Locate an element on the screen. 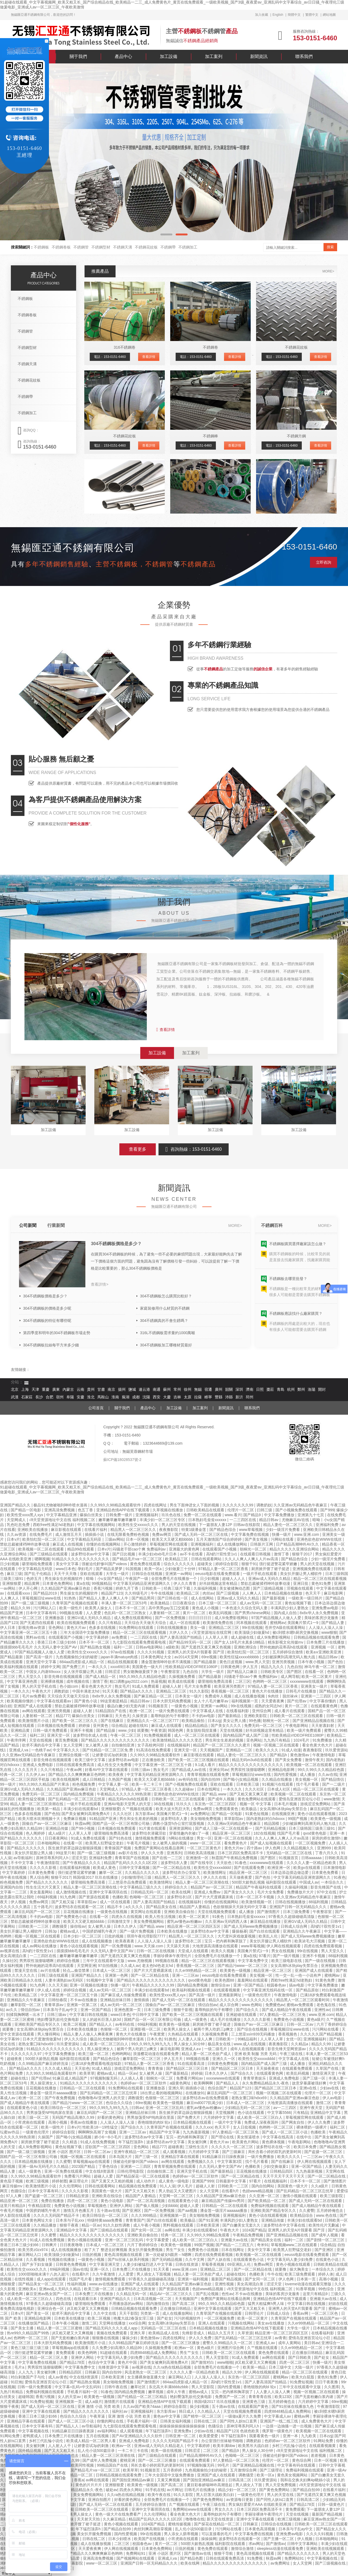 The width and height of the screenshot is (348, 2576). 成人日韩精品 is located at coordinates (94, 1779).